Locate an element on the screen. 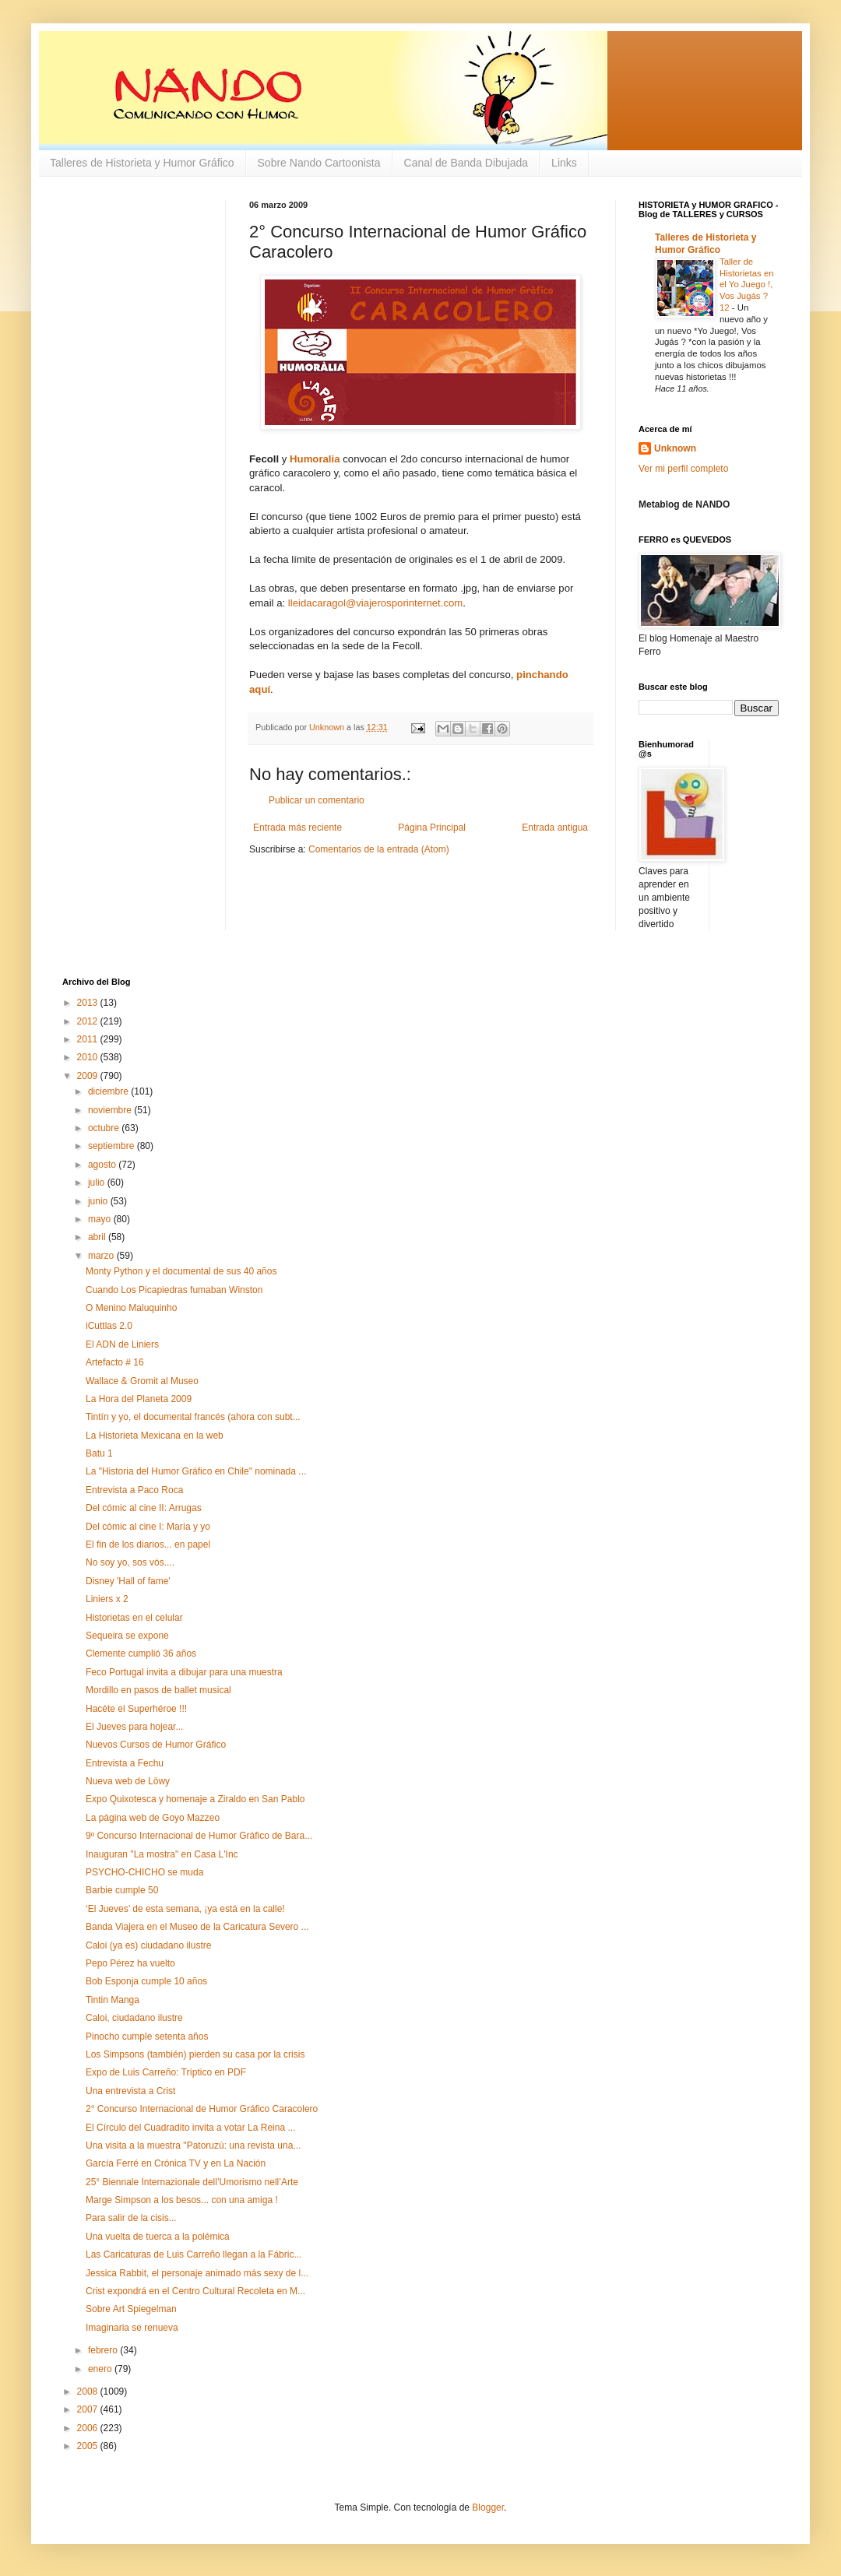  Caloi, ciudadano ilustre is located at coordinates (134, 2017).